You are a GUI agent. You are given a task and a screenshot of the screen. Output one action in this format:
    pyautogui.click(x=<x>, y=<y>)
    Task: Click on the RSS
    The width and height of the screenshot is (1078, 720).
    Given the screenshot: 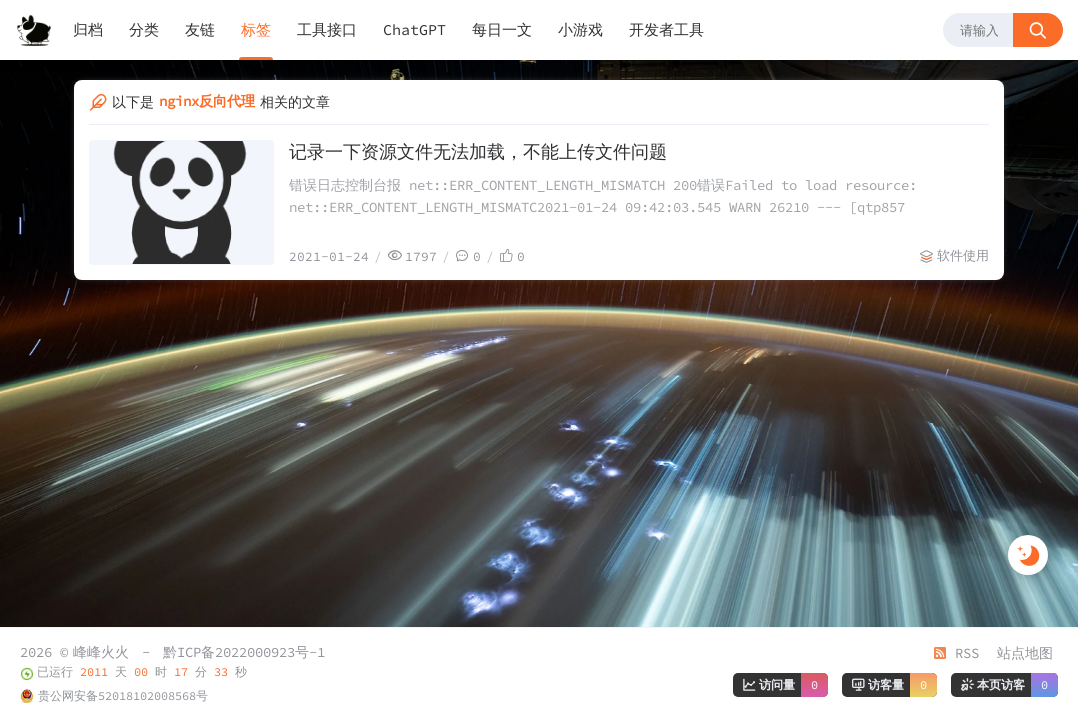 What is the action you would take?
    pyautogui.click(x=956, y=653)
    